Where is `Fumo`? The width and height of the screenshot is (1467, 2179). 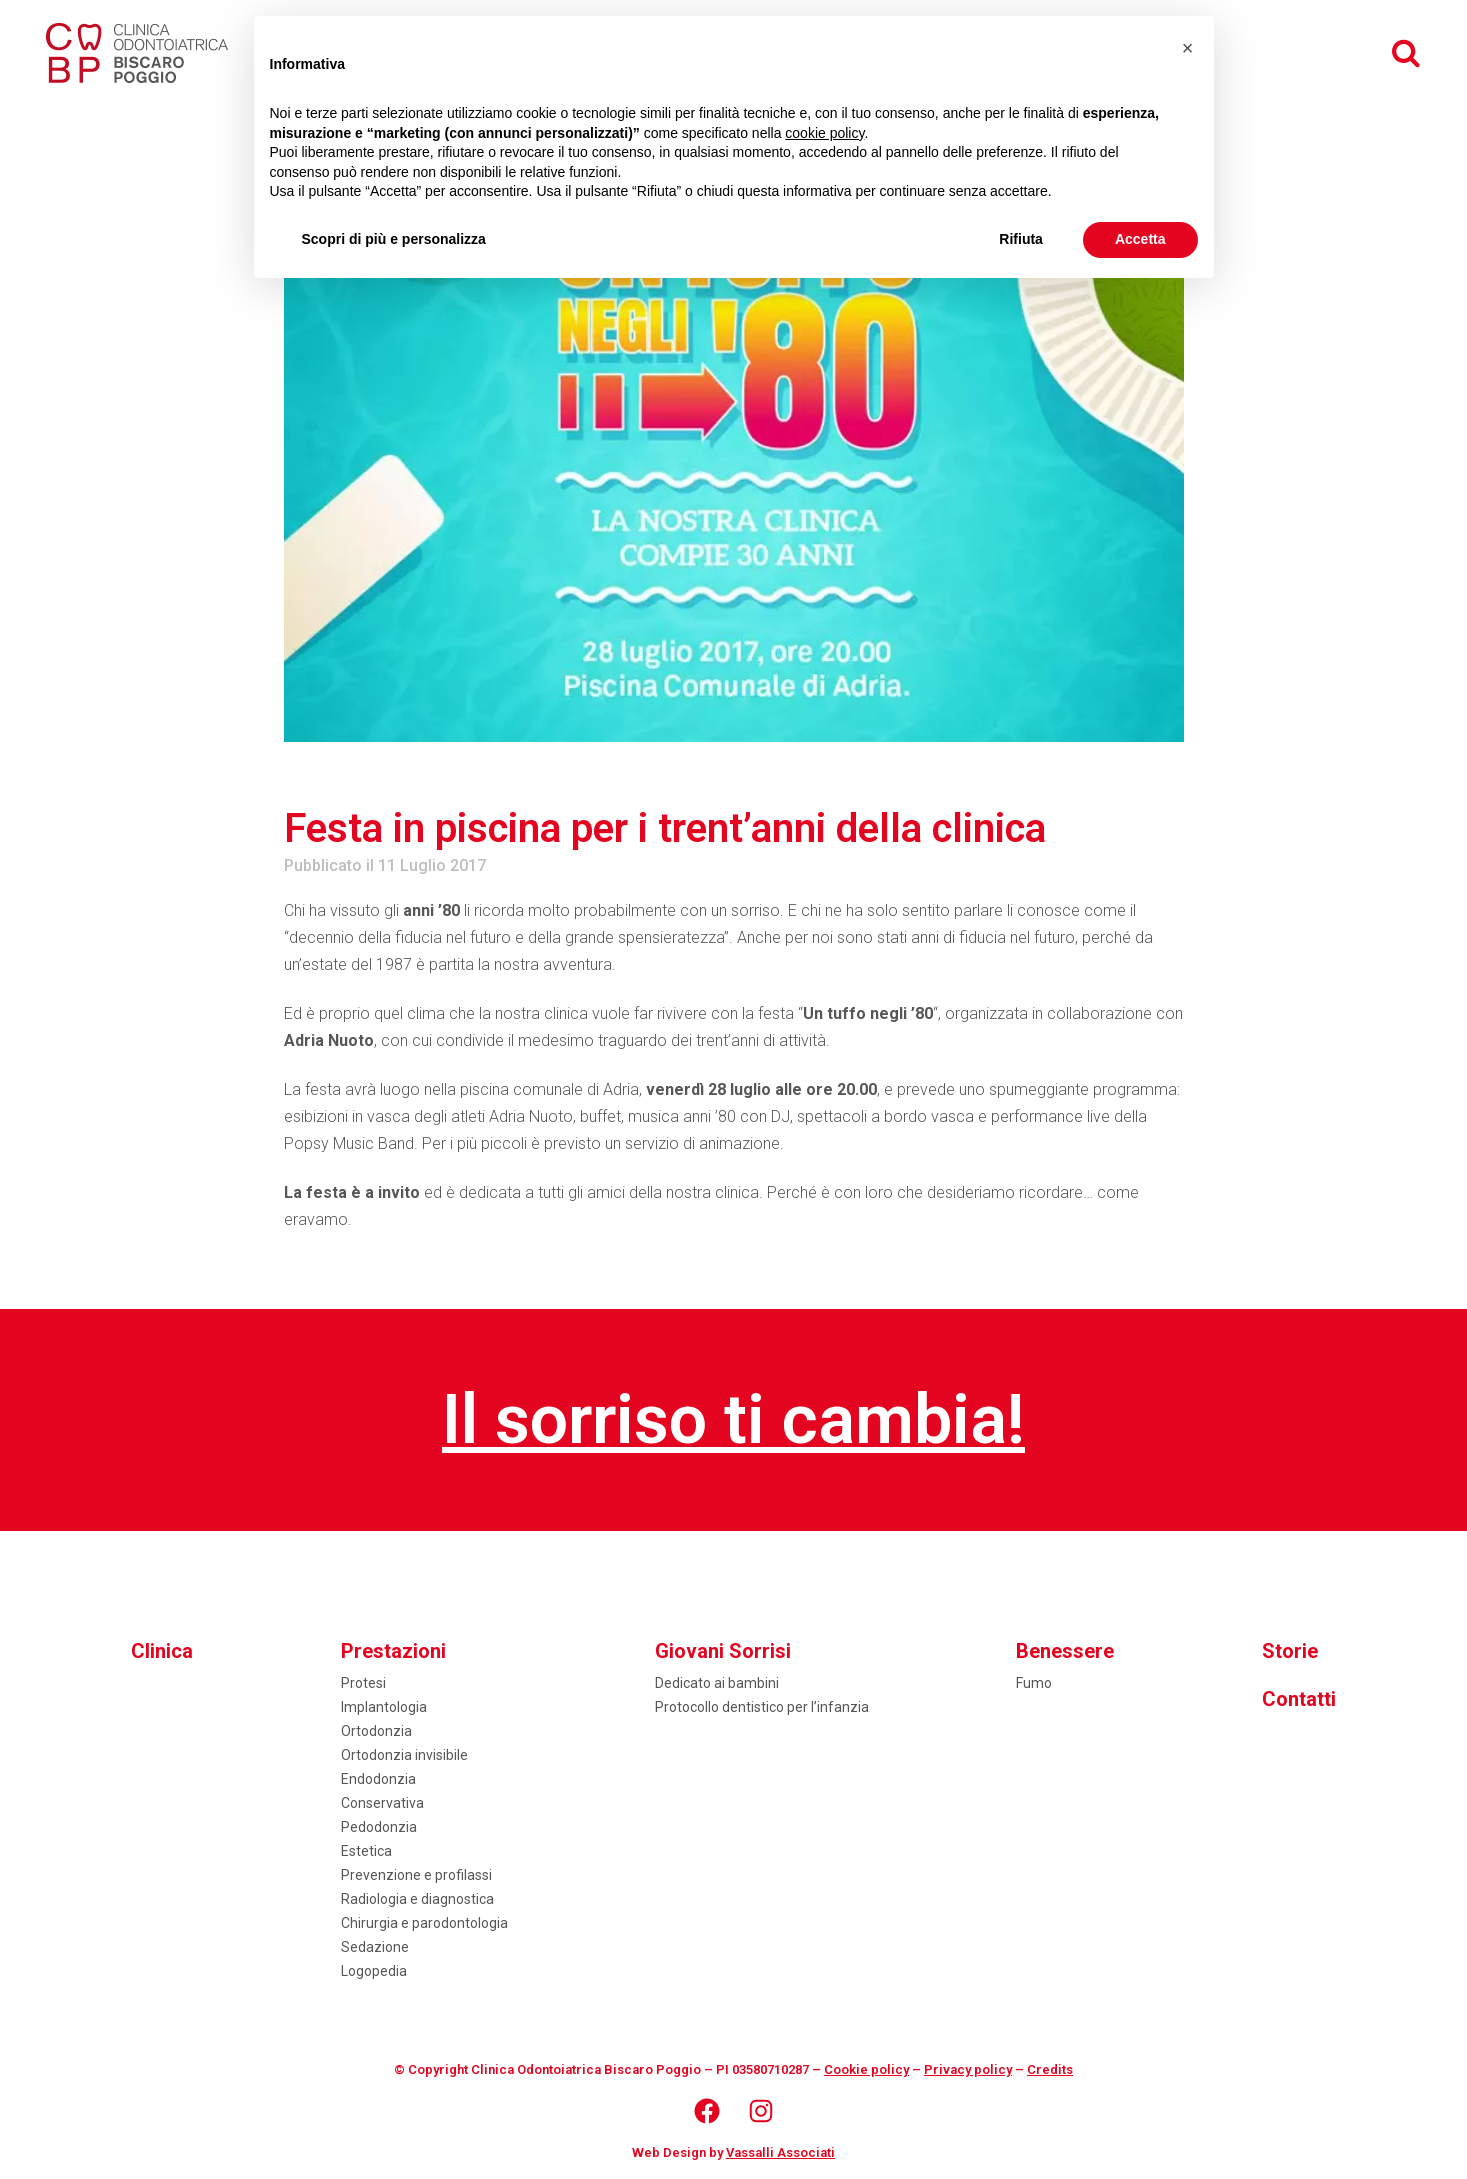
Fumo is located at coordinates (1034, 1683).